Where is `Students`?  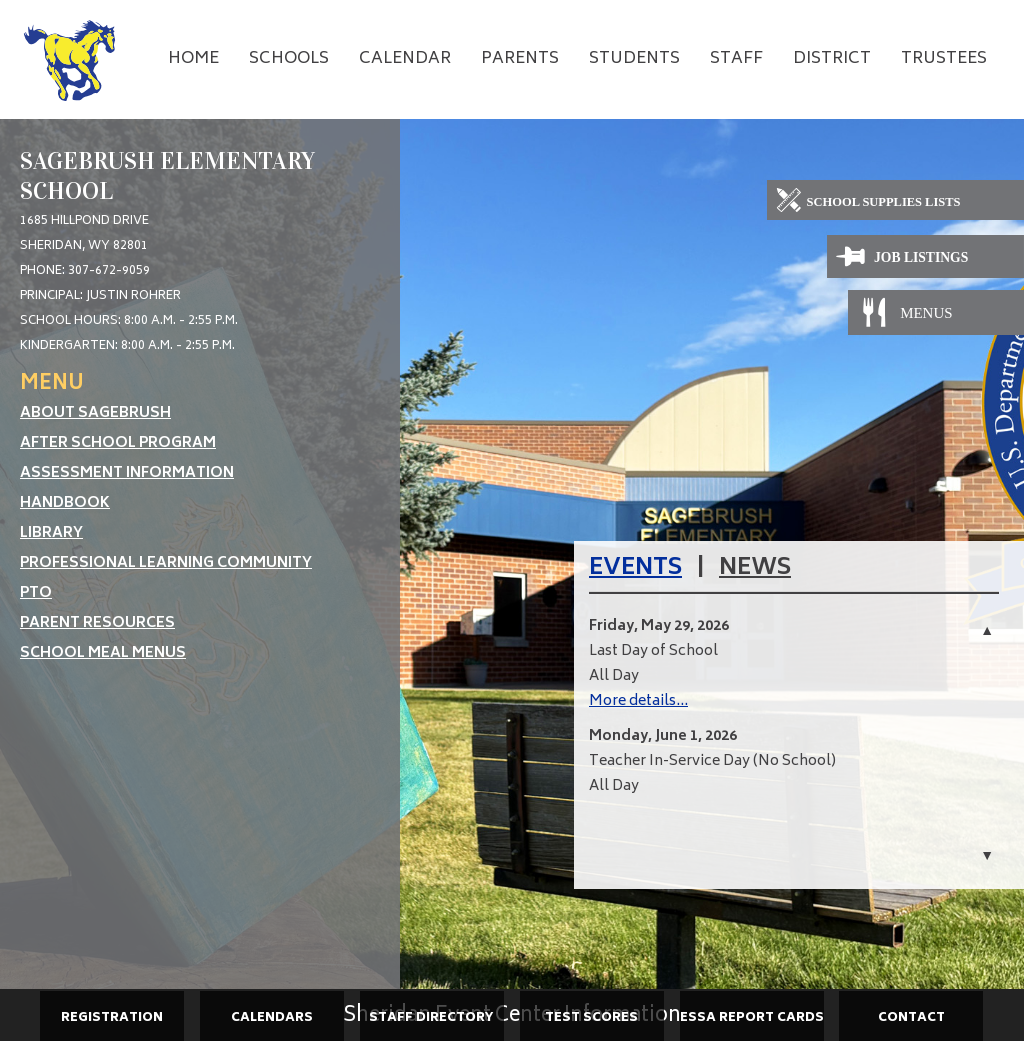
Students is located at coordinates (634, 59).